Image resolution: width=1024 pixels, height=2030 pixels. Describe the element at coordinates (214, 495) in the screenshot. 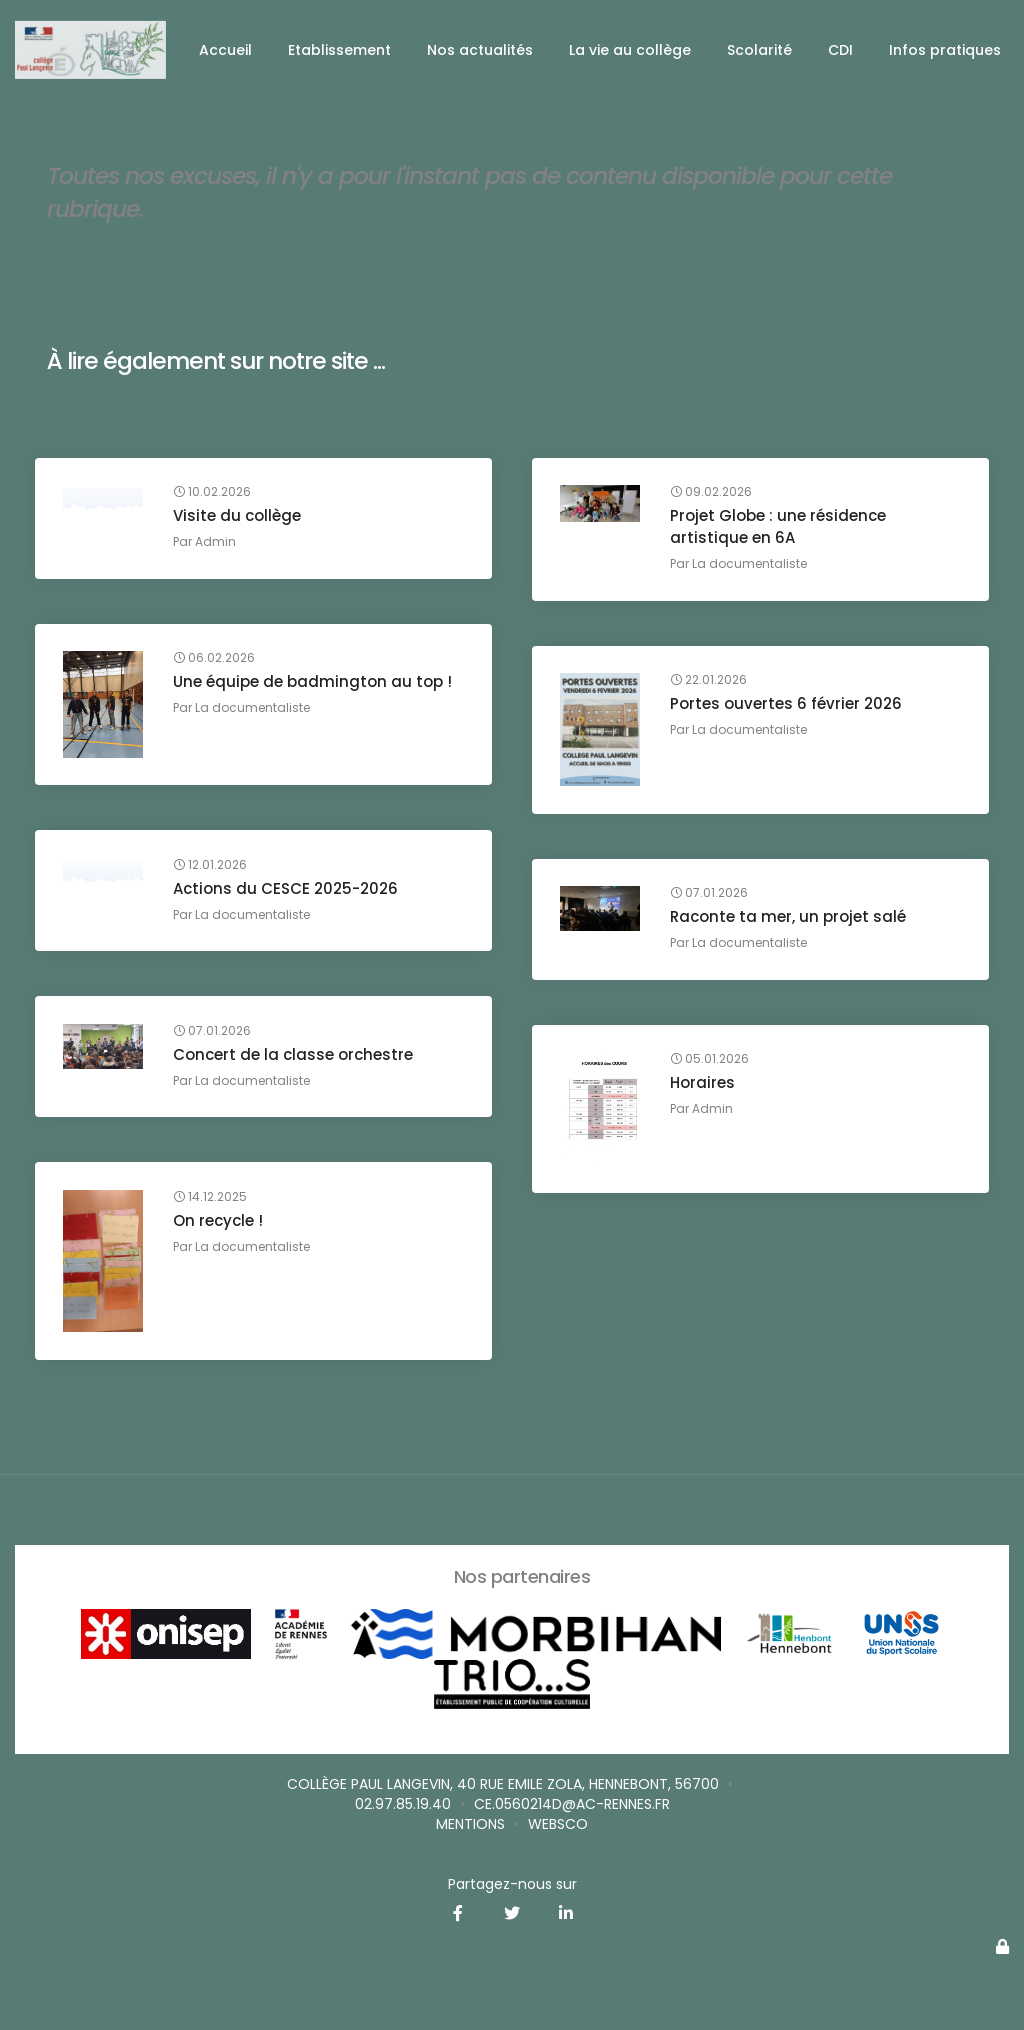

I see `10.02.2026` at that location.